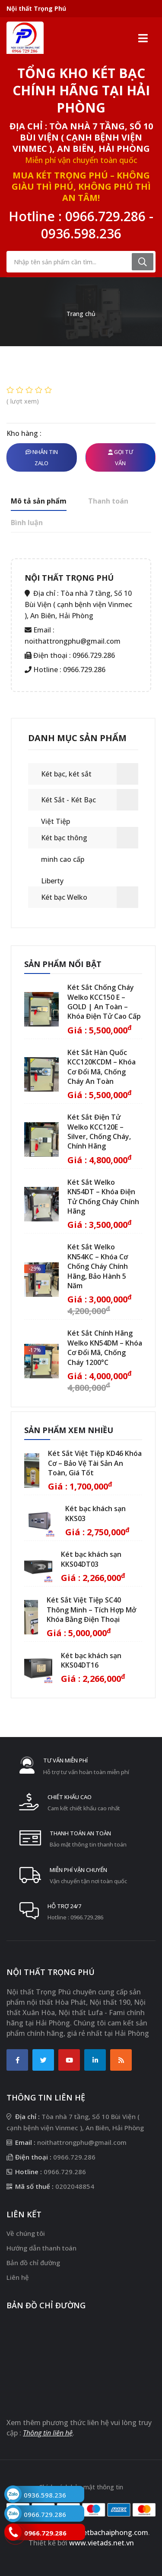 Image resolution: width=162 pixels, height=2576 pixels. I want to click on Về chúng tôi, so click(25, 2233).